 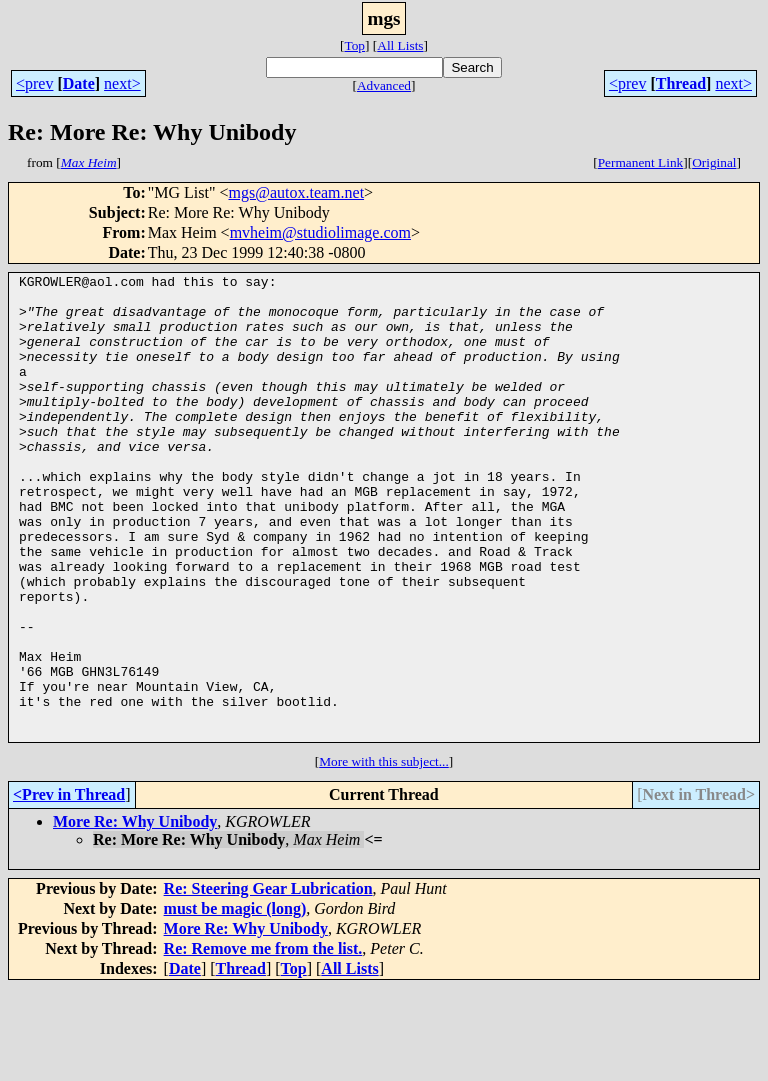 What do you see at coordinates (34, 83) in the screenshot?
I see `<prev` at bounding box center [34, 83].